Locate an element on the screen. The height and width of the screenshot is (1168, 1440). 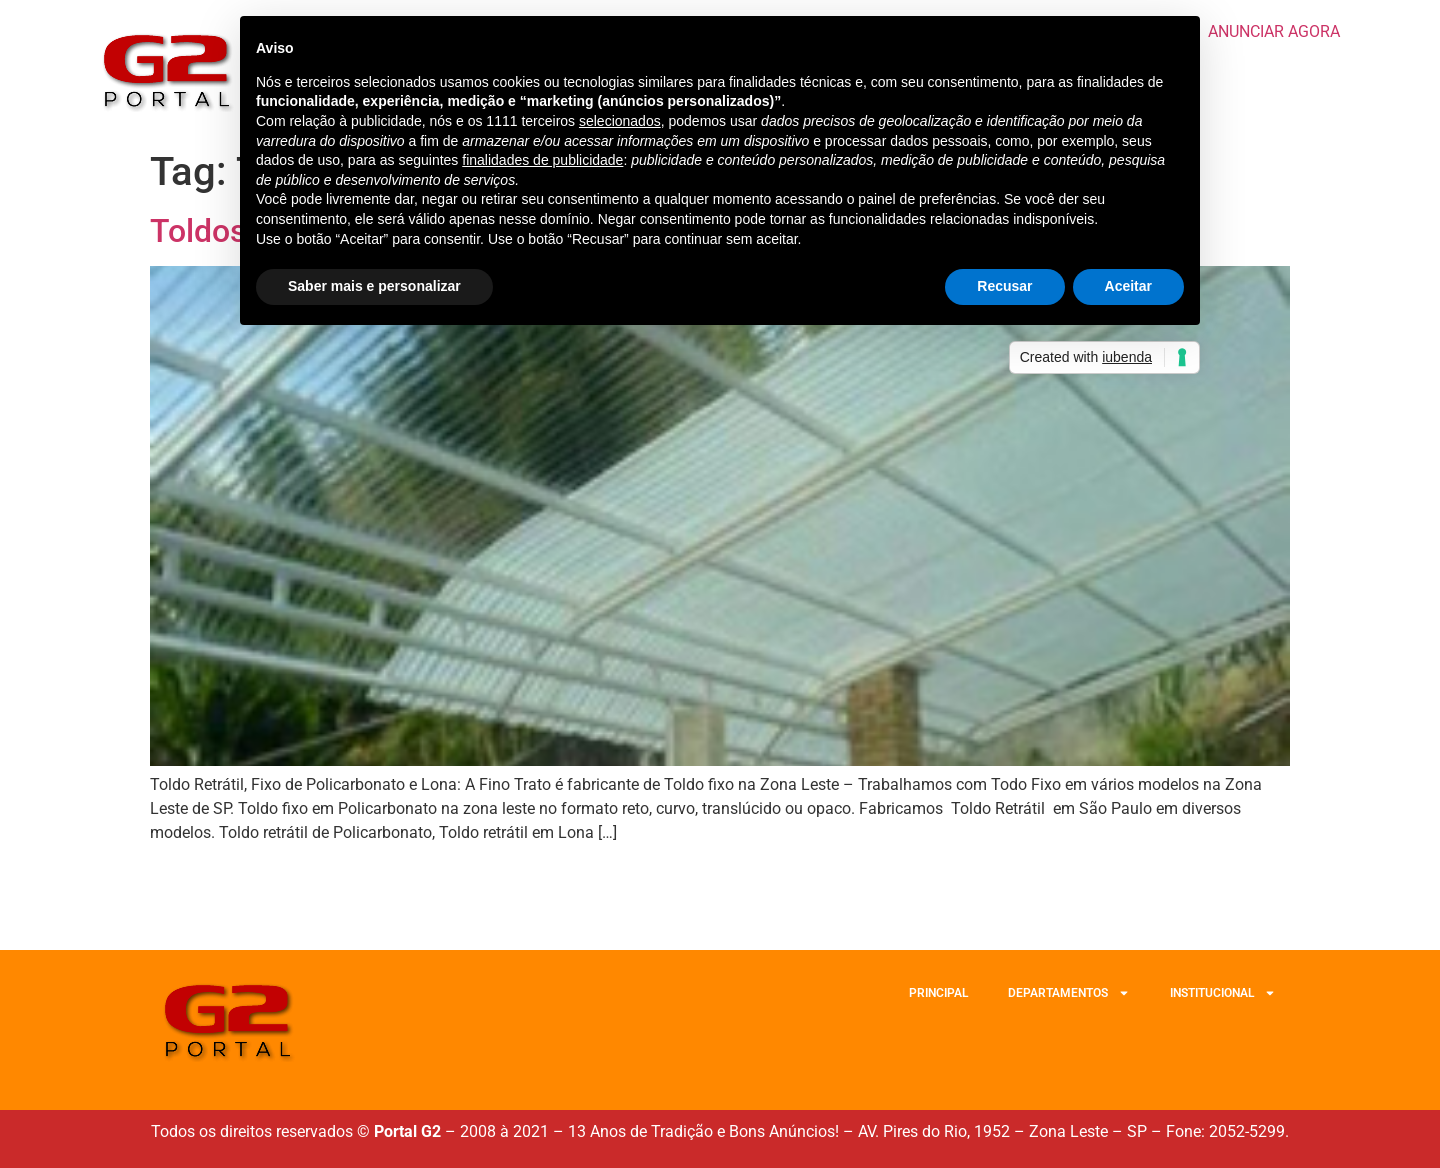
Recusar [button] is located at coordinates (1004, 286).